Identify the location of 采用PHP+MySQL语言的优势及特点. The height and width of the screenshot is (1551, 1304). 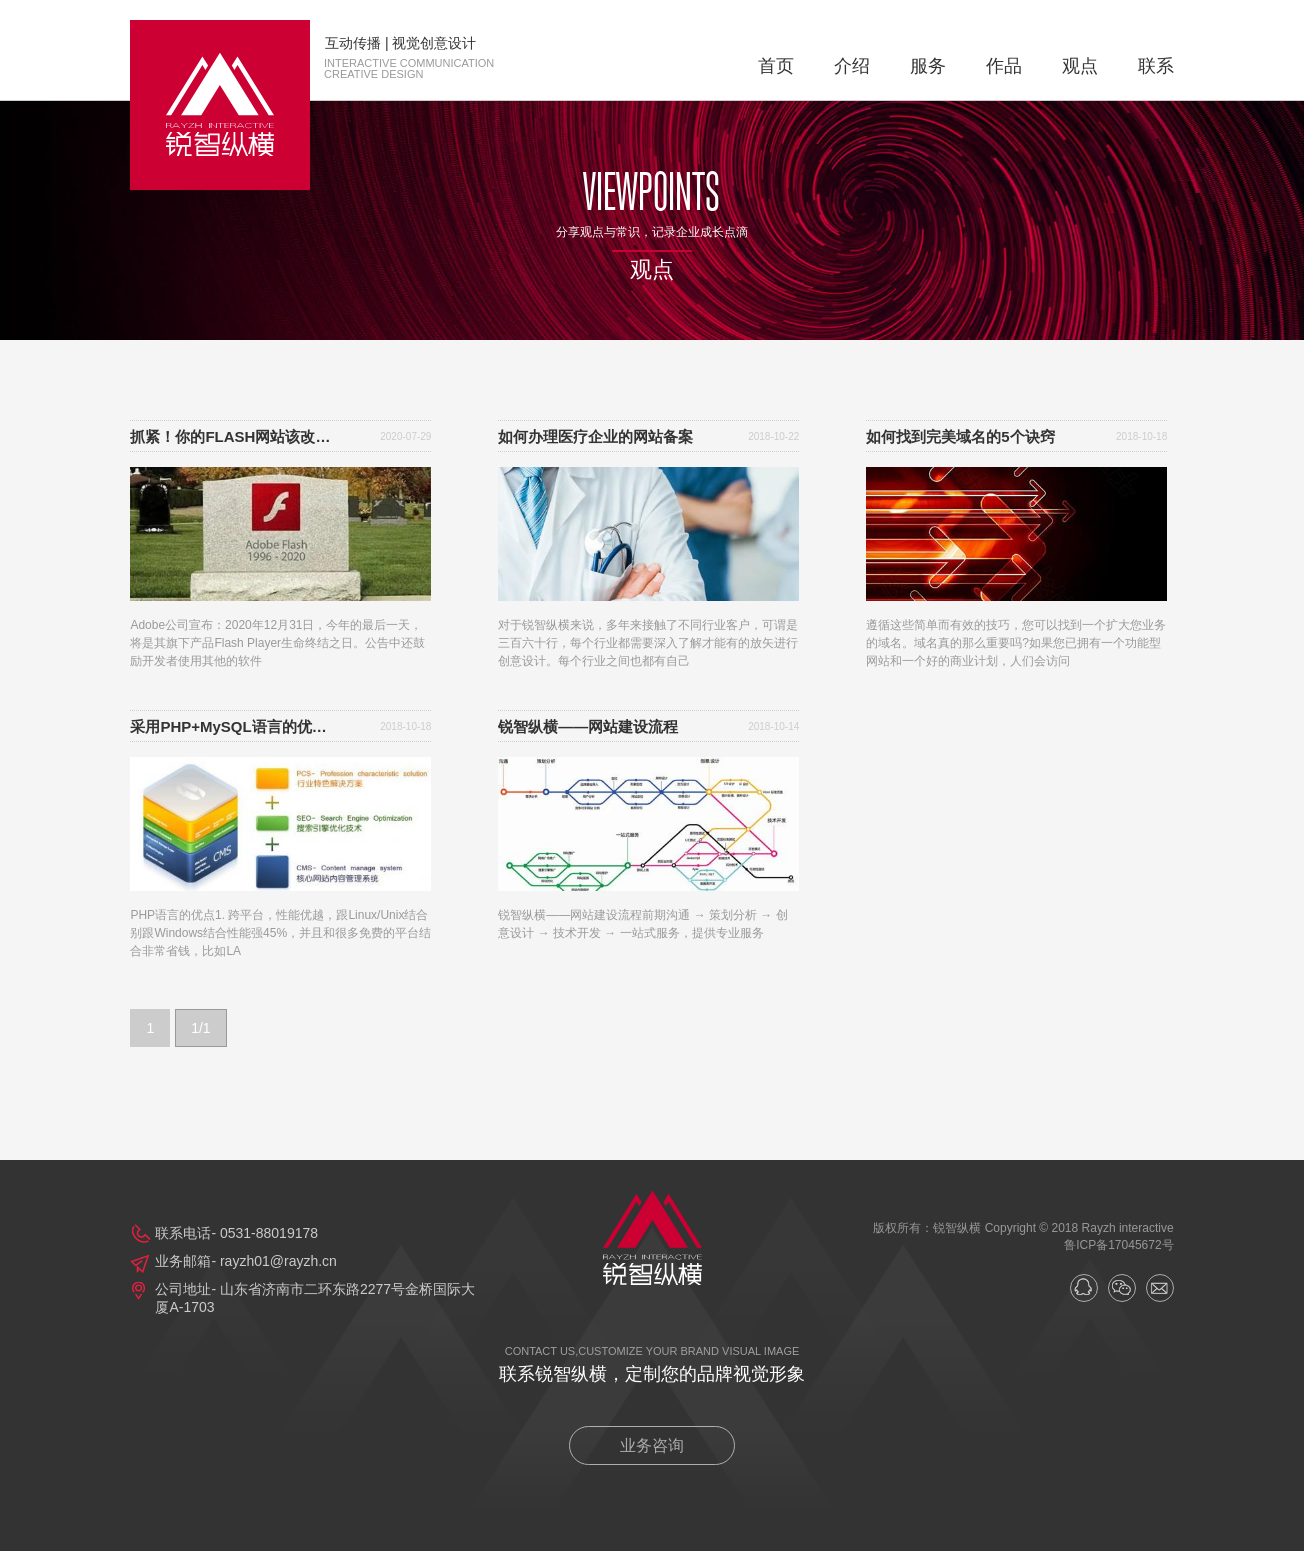
(235, 726).